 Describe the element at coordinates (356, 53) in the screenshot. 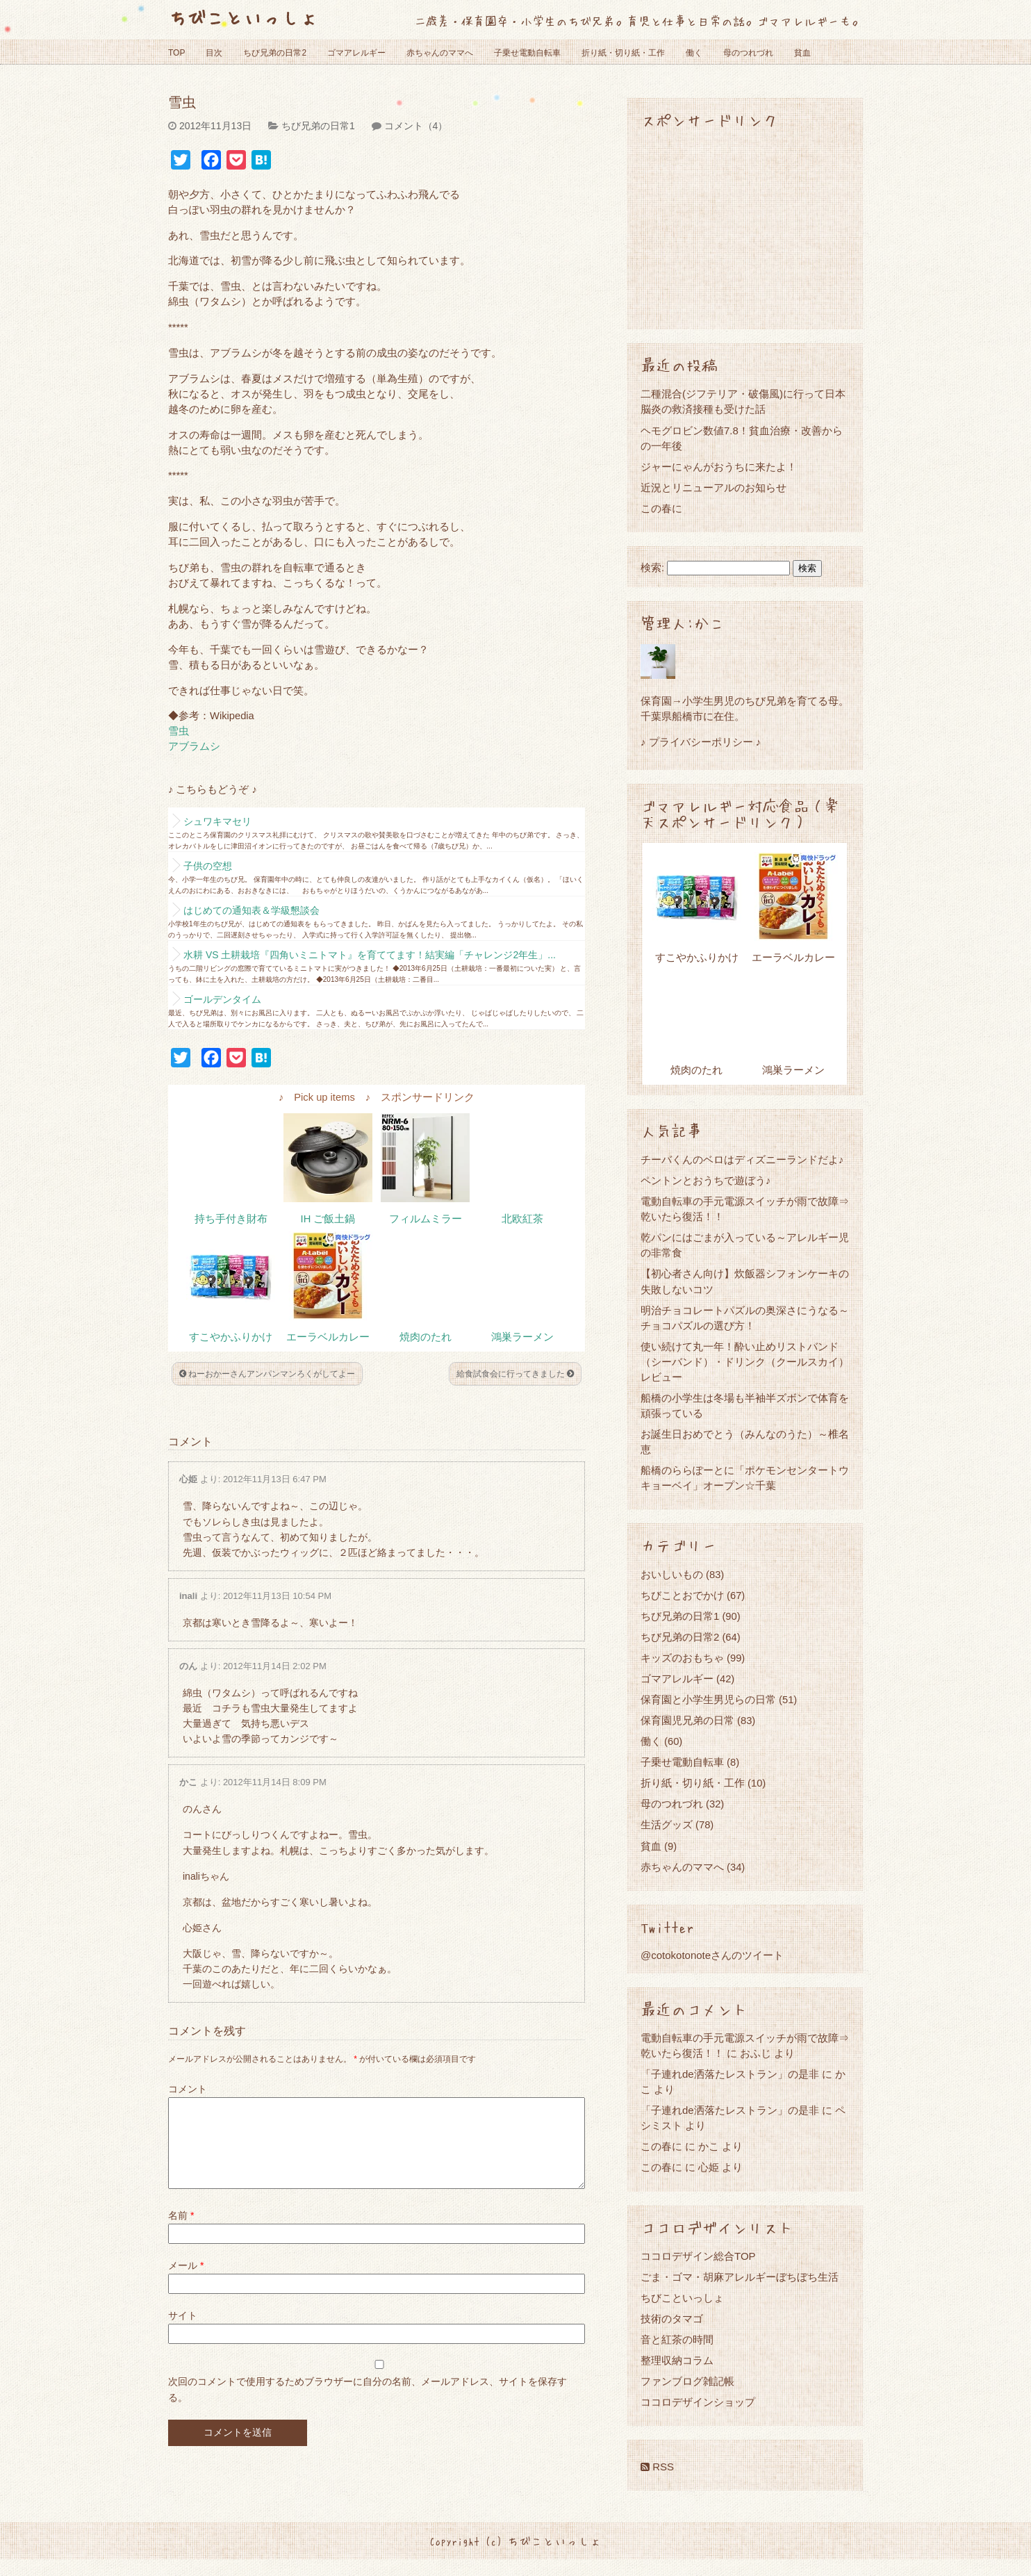

I see `ゴマアレルギー` at that location.